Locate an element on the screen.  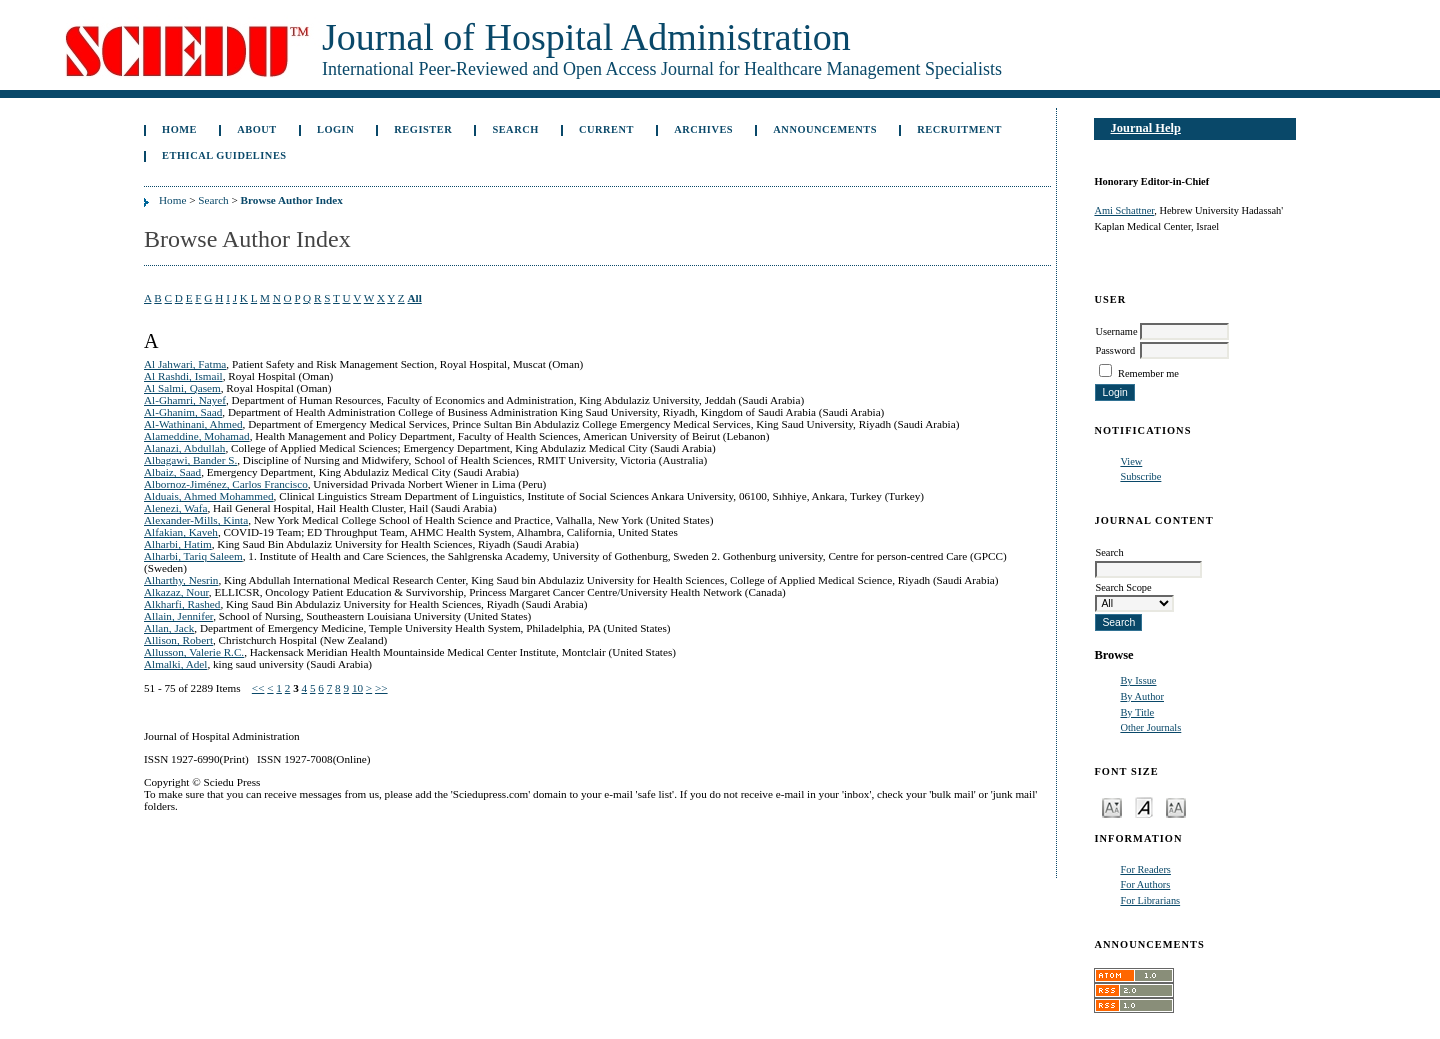
Albagawi, Bander S. is located at coordinates (190, 460).